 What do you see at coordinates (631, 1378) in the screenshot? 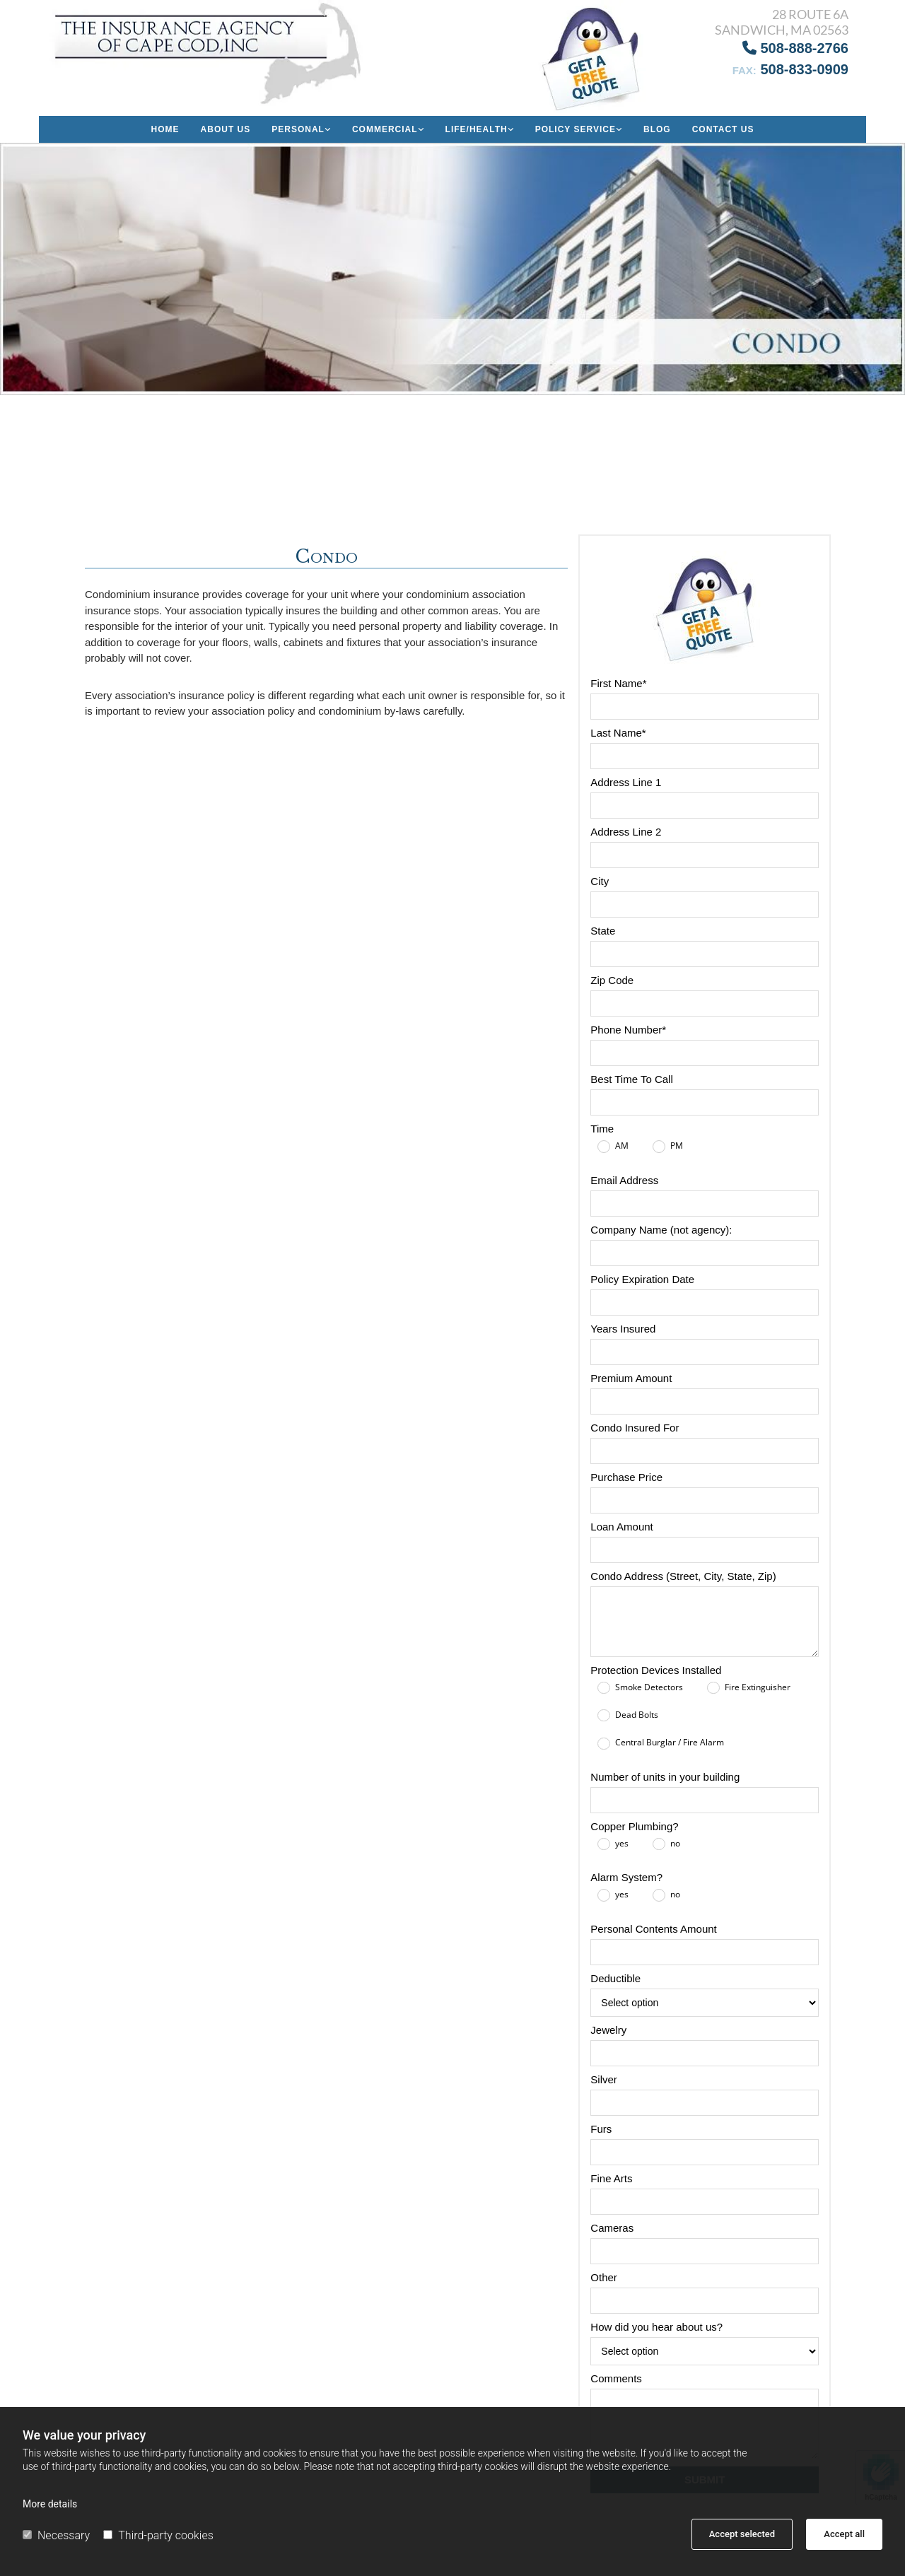
I see `Premium Amount` at bounding box center [631, 1378].